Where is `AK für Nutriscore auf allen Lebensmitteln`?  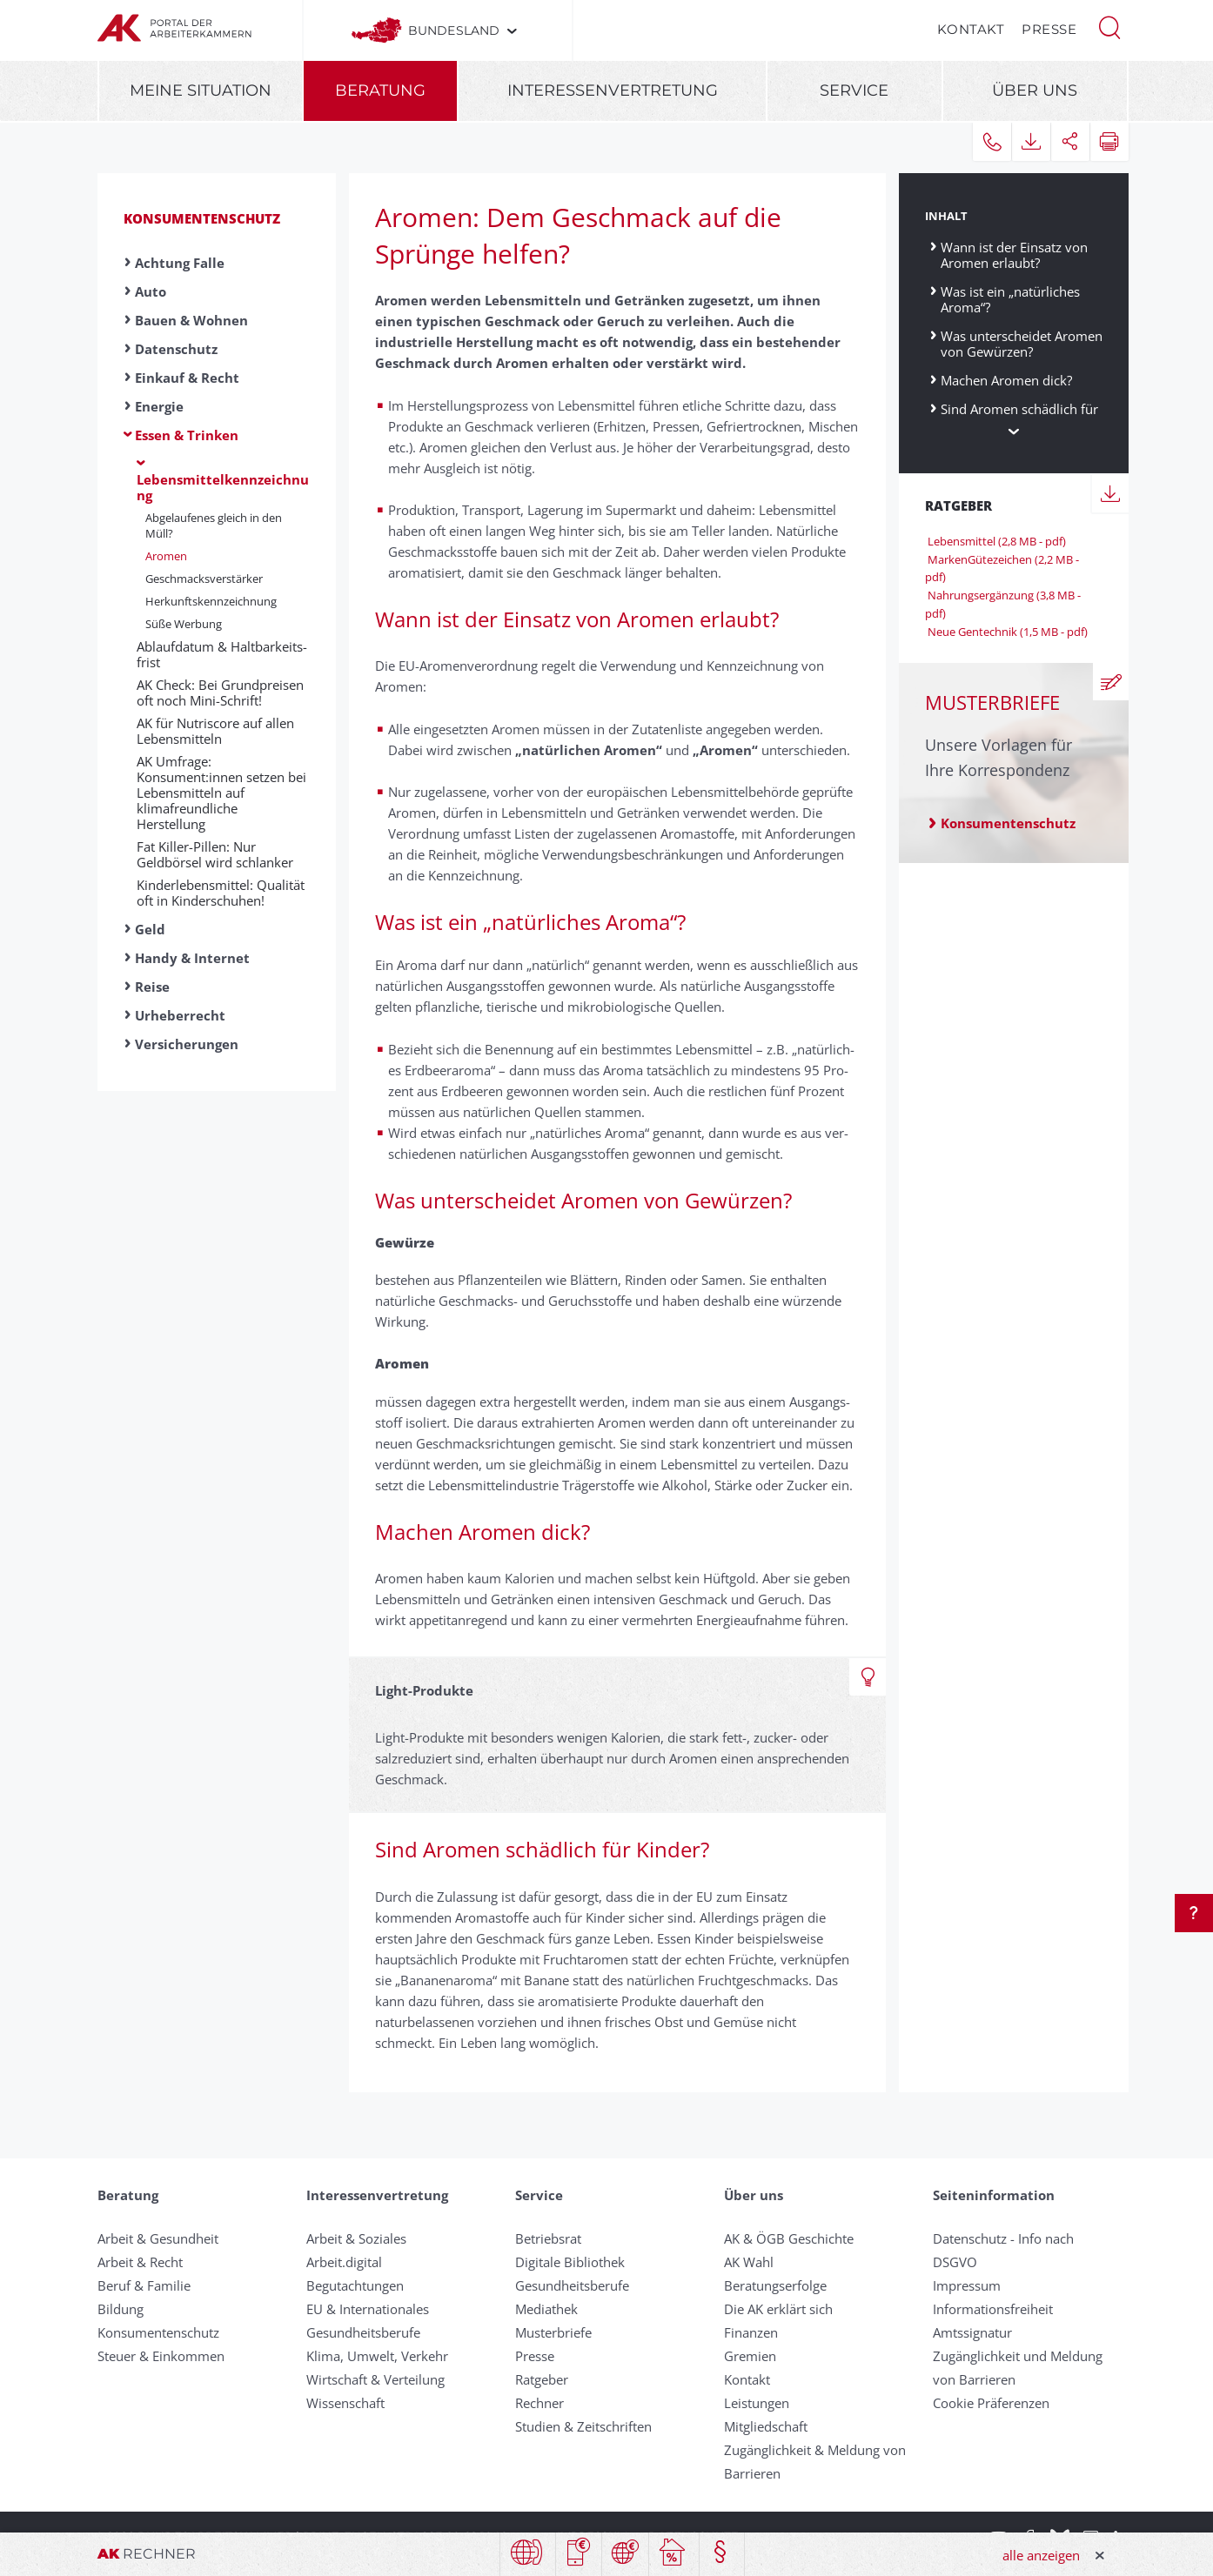 AK für Nutriscore auf allen Lebensmitteln is located at coordinates (215, 730).